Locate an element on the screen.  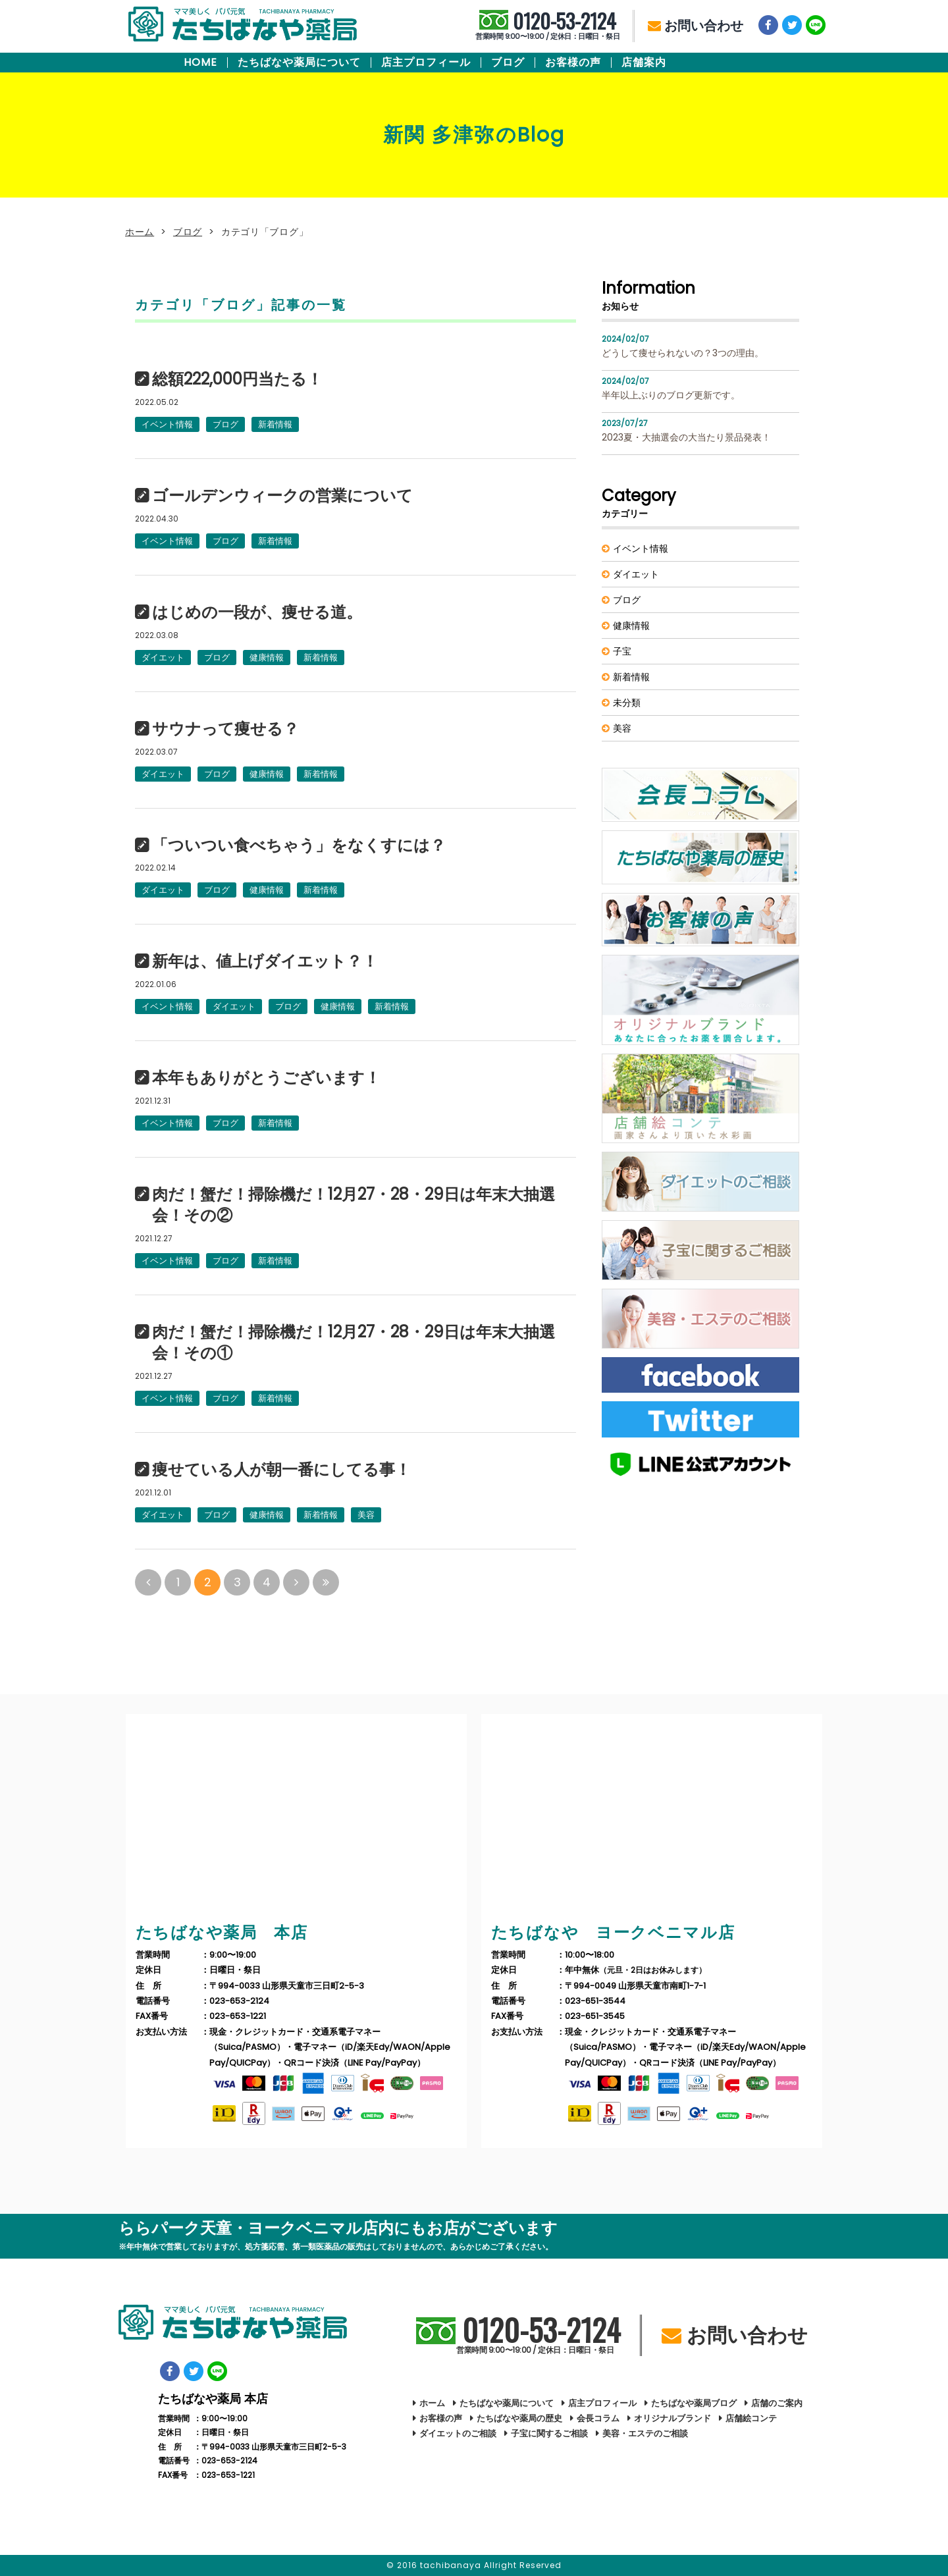
たちばなや薬局について is located at coordinates (299, 62).